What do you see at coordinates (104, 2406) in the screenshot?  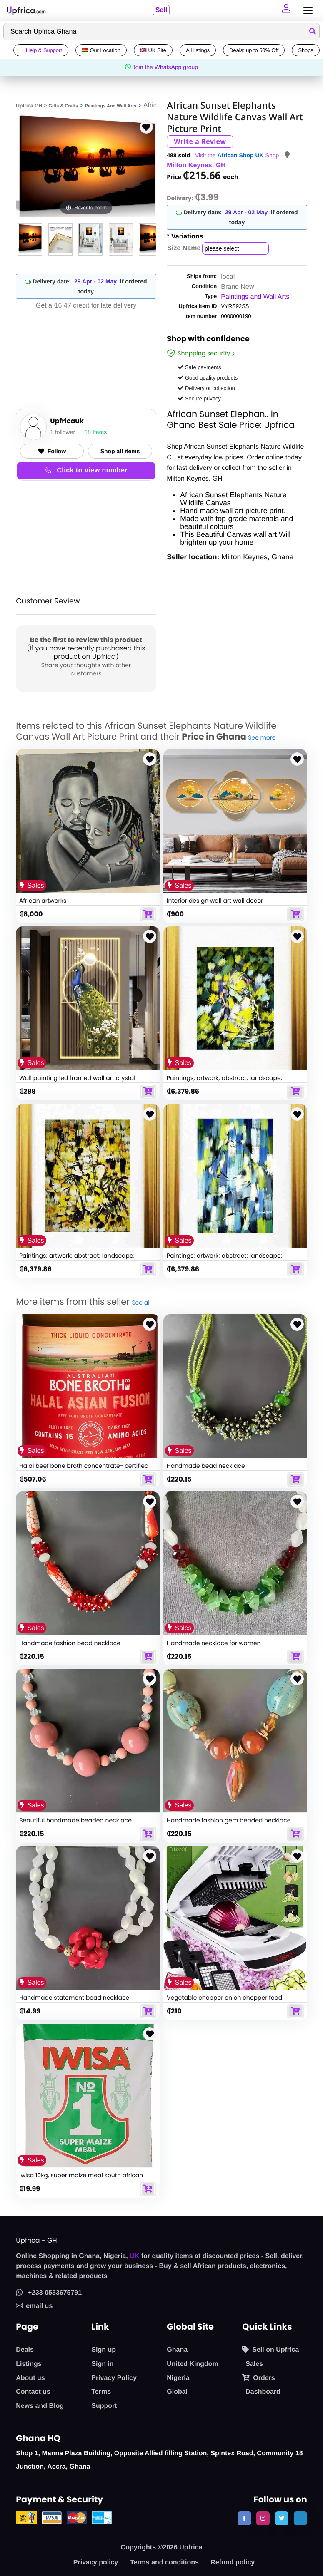 I see `Support` at bounding box center [104, 2406].